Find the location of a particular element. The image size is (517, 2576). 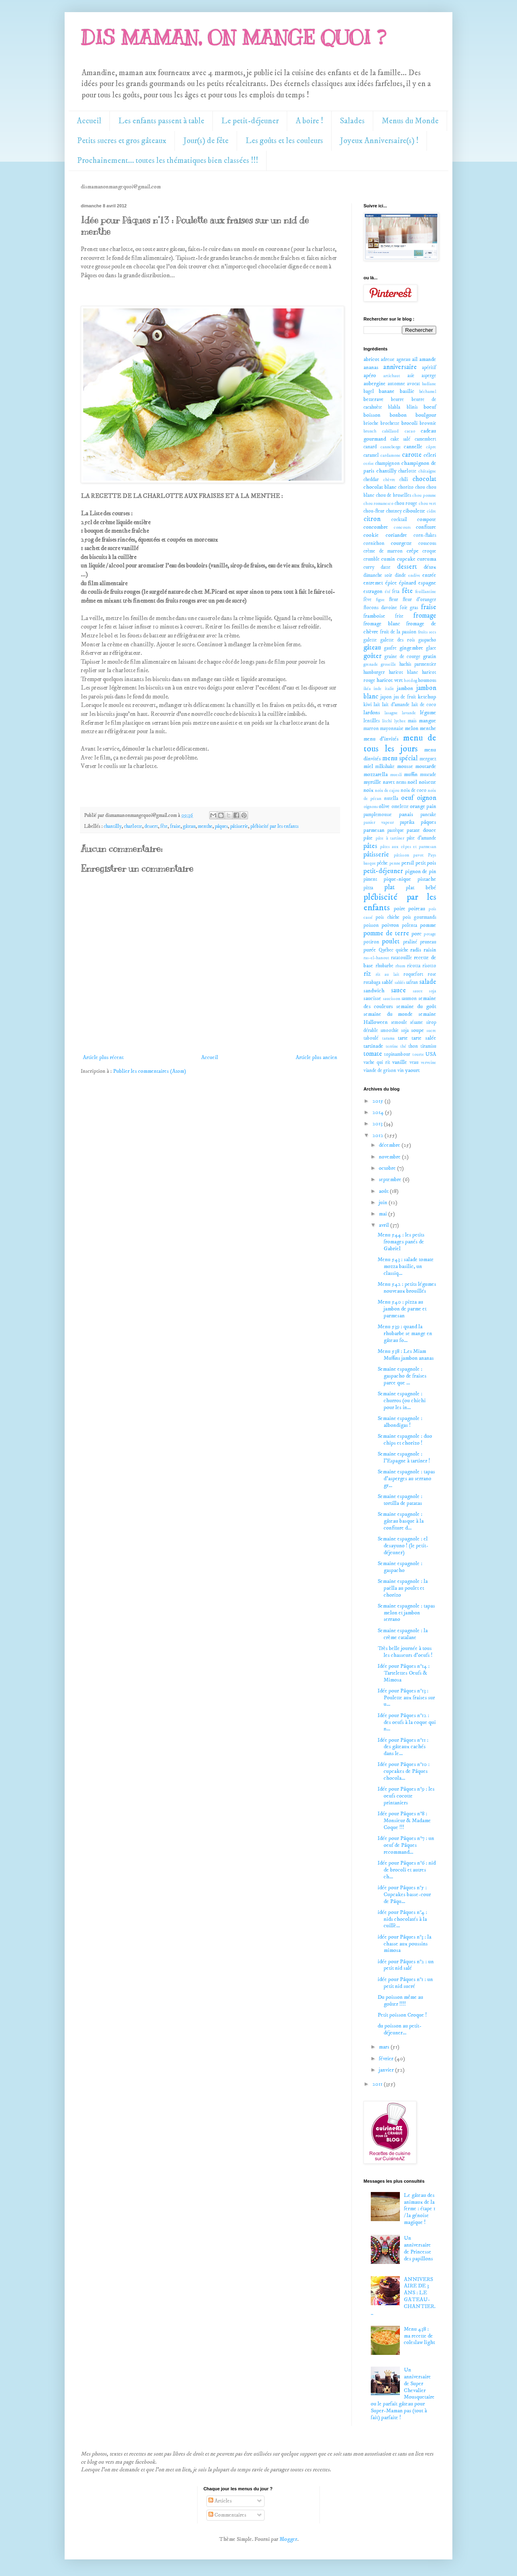

saucisson is located at coordinates (391, 999).